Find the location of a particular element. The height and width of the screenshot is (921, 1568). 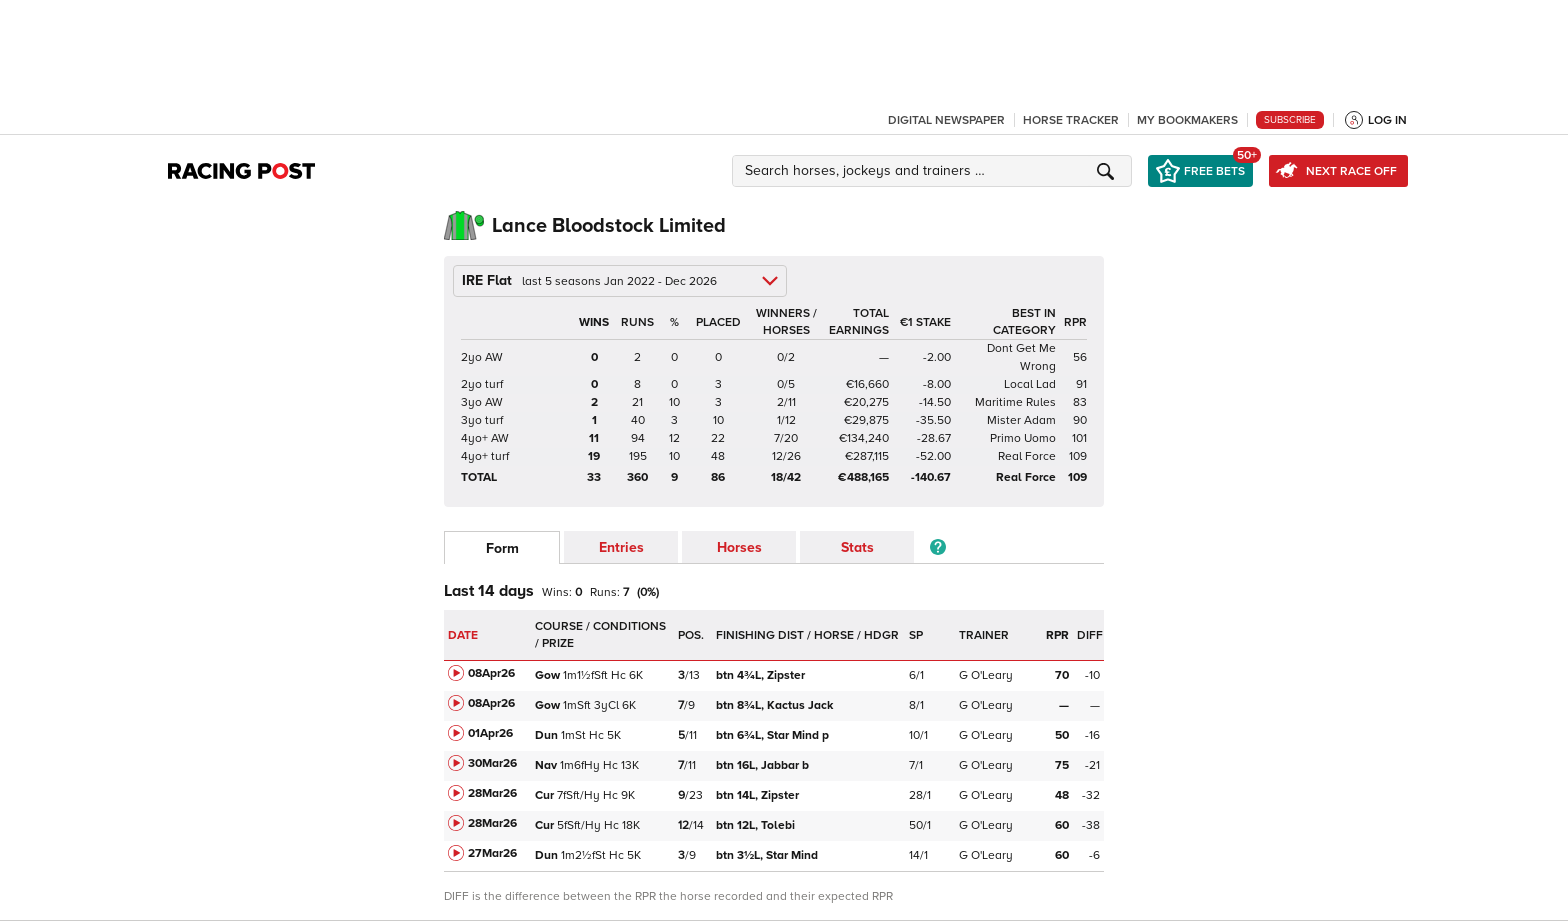

08Apr is located at coordinates (491, 673).